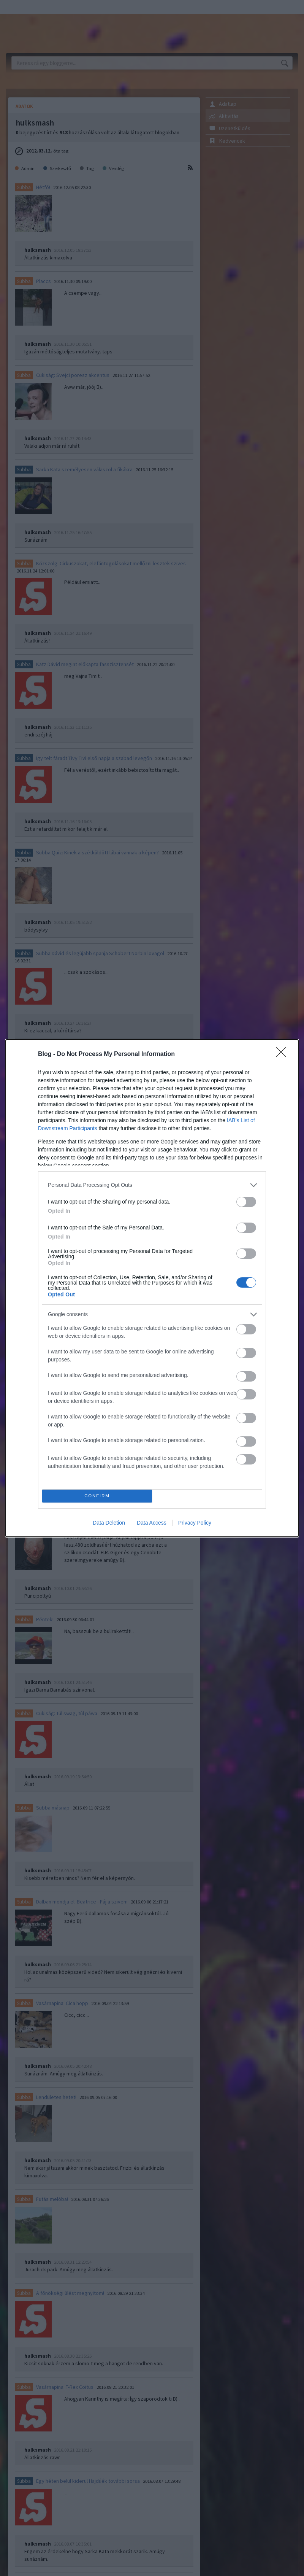 The width and height of the screenshot is (304, 2576). Describe the element at coordinates (152, 1185) in the screenshot. I see `[listitem]` at that location.